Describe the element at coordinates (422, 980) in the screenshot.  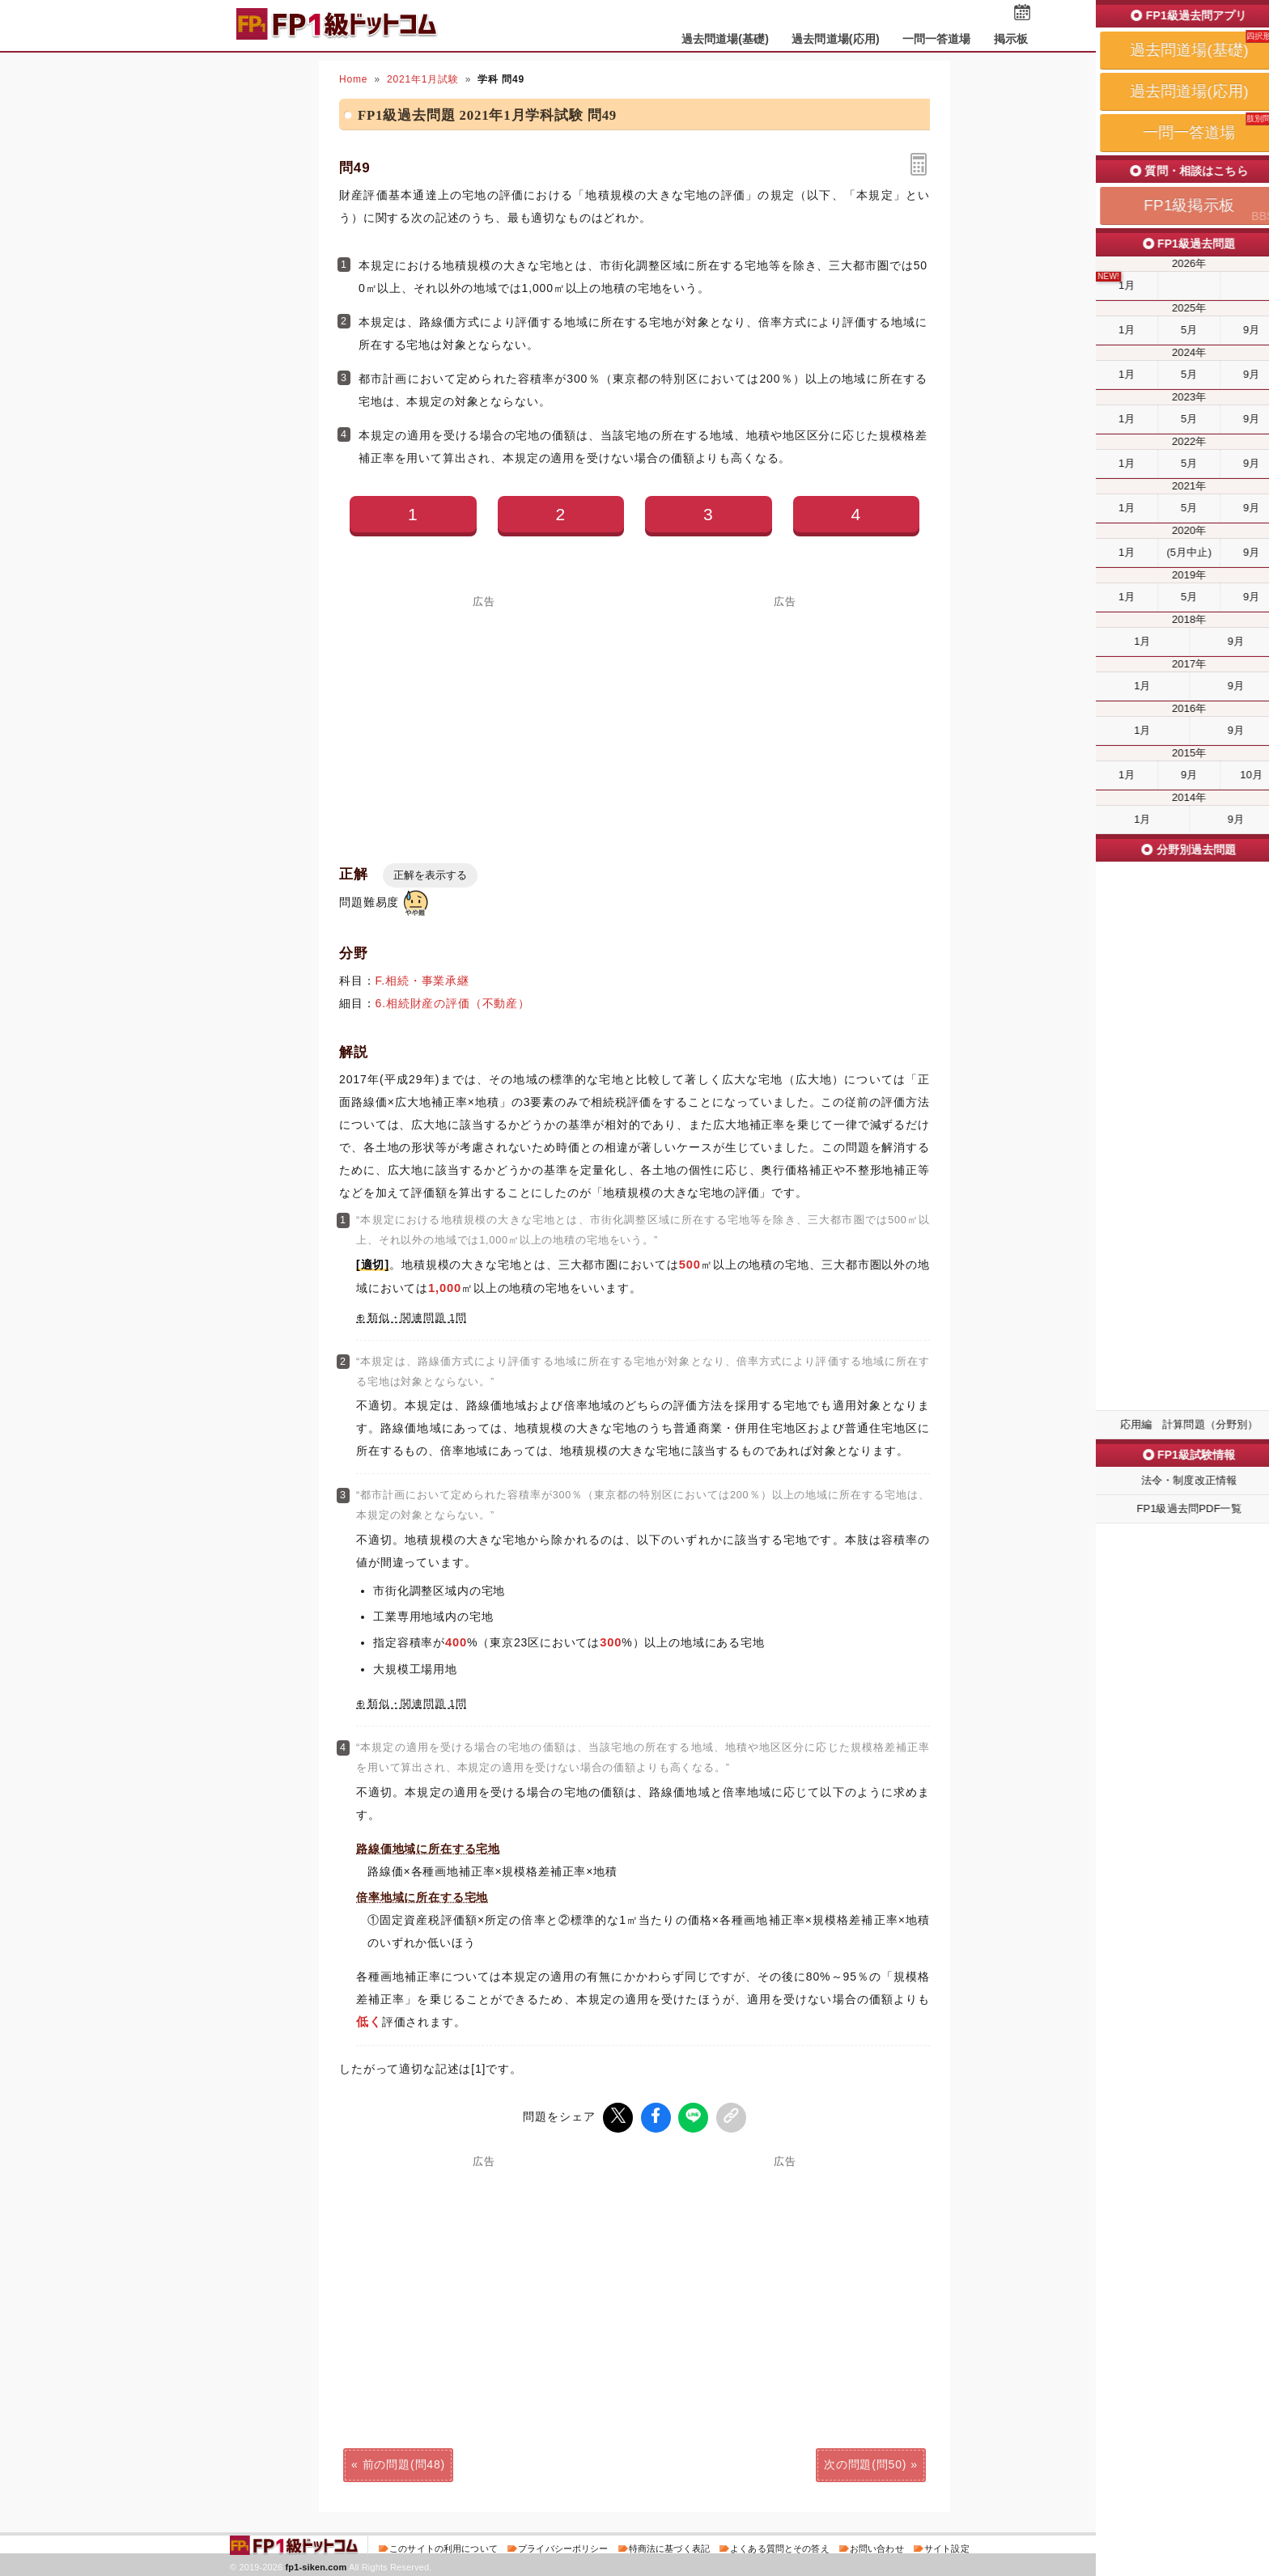
I see `F.相続・事業承継` at that location.